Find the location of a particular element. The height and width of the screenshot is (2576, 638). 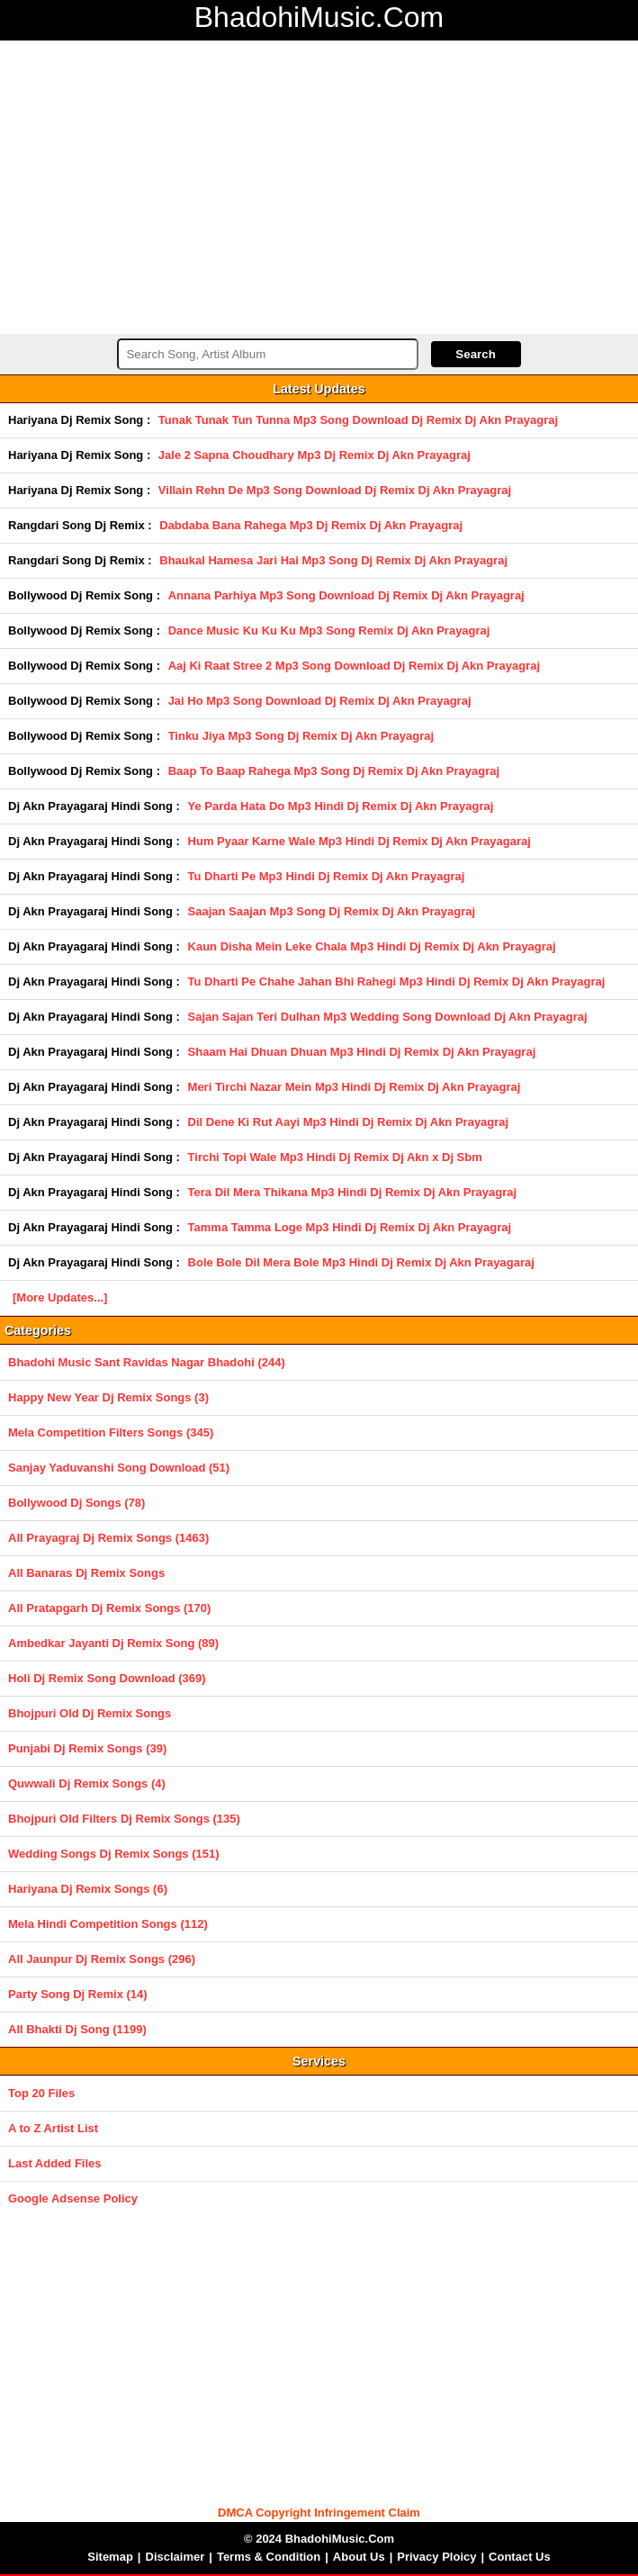

Saajan Saajan Mp3 Song Dj Remix Dj Akn Prayagraj is located at coordinates (332, 911).